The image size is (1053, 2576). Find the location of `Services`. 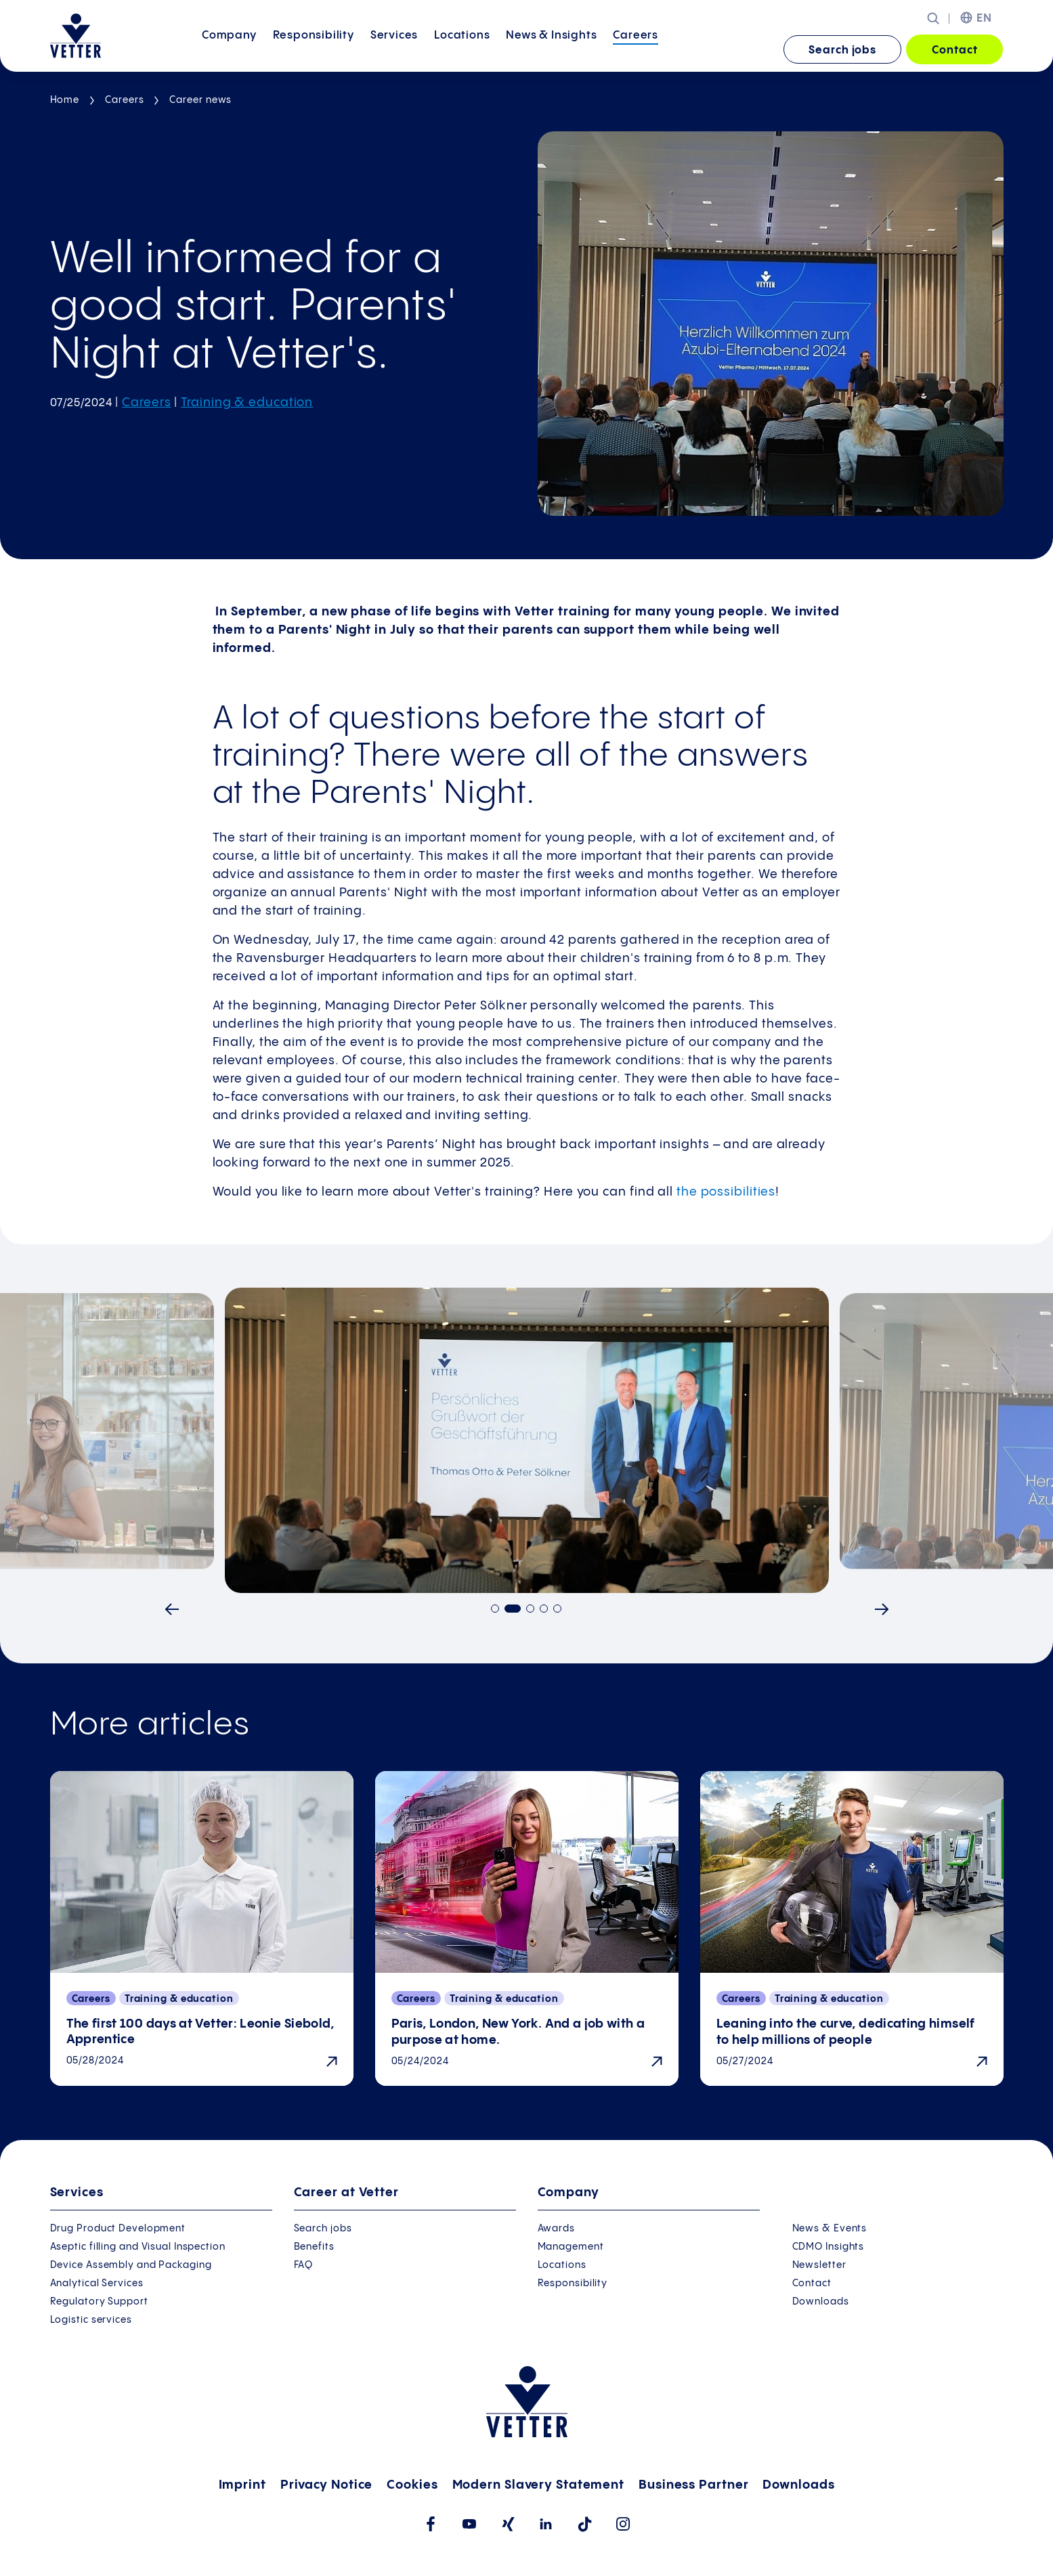

Services is located at coordinates (394, 49).